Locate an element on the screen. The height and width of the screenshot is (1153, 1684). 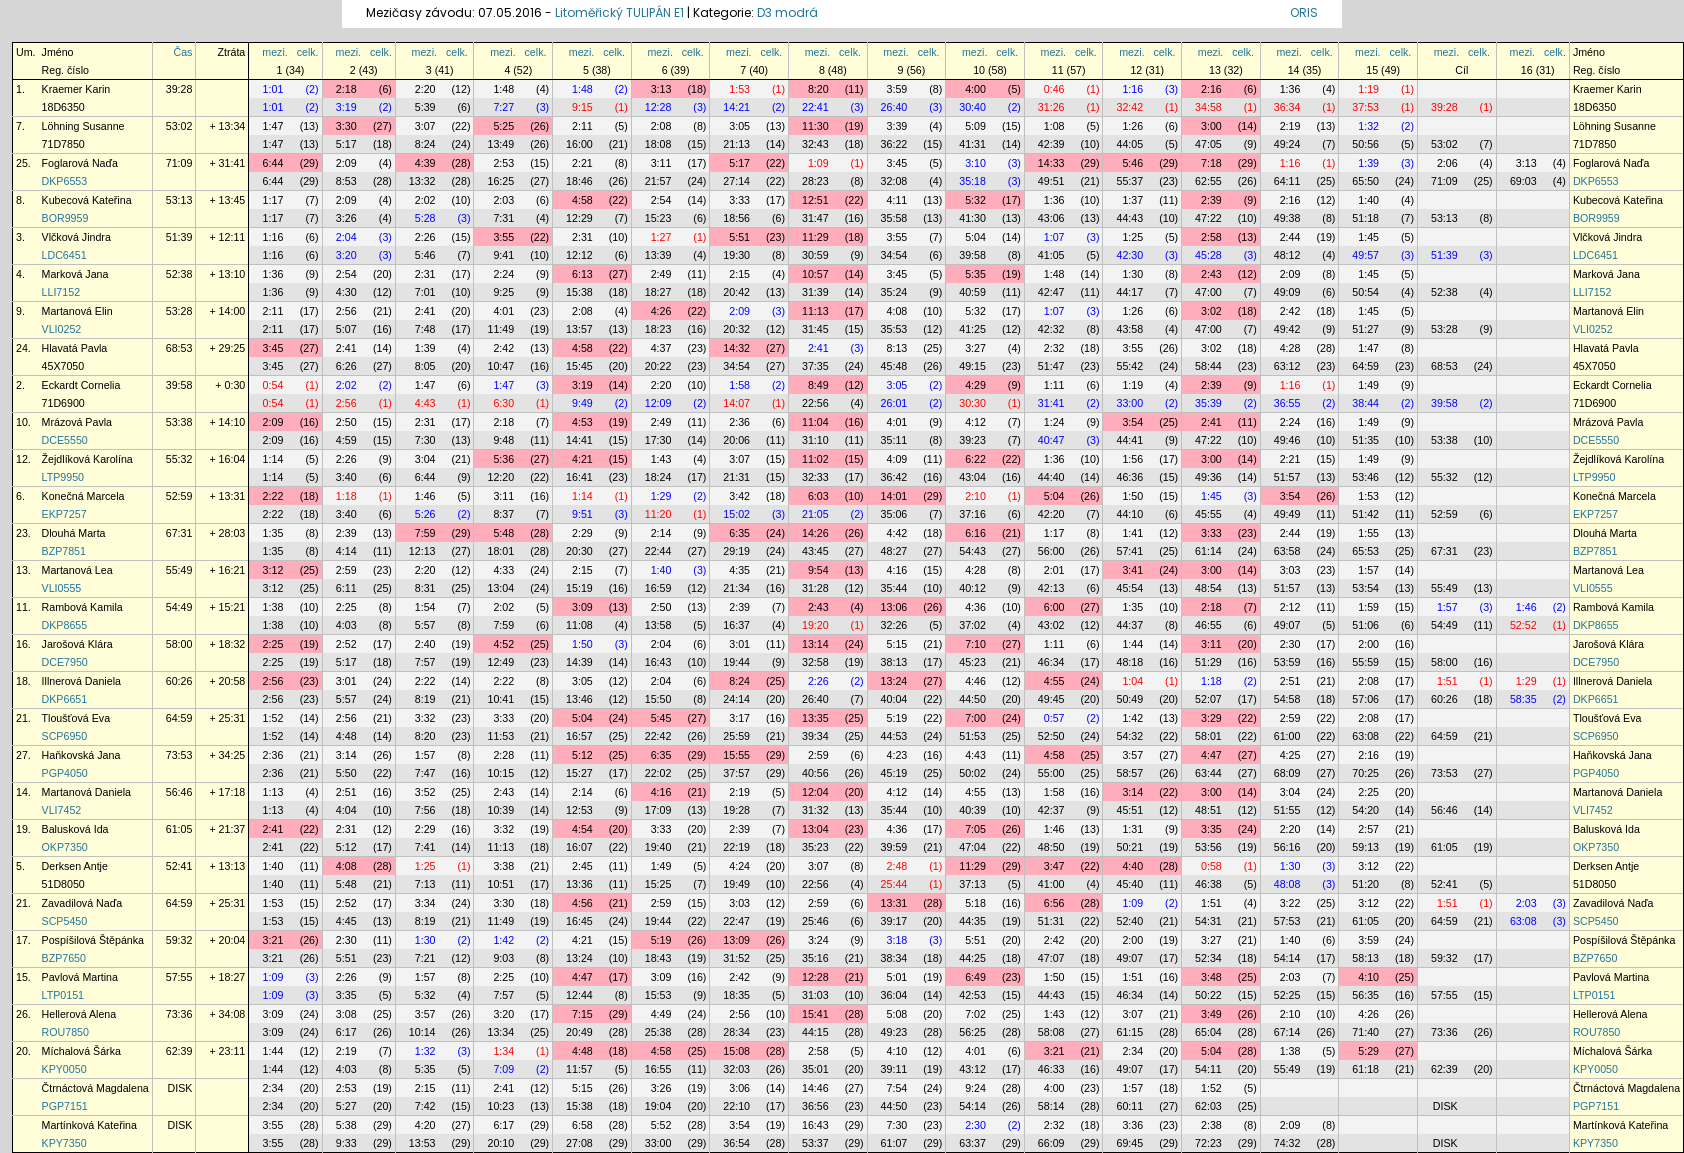
4:37 is located at coordinates (661, 348).